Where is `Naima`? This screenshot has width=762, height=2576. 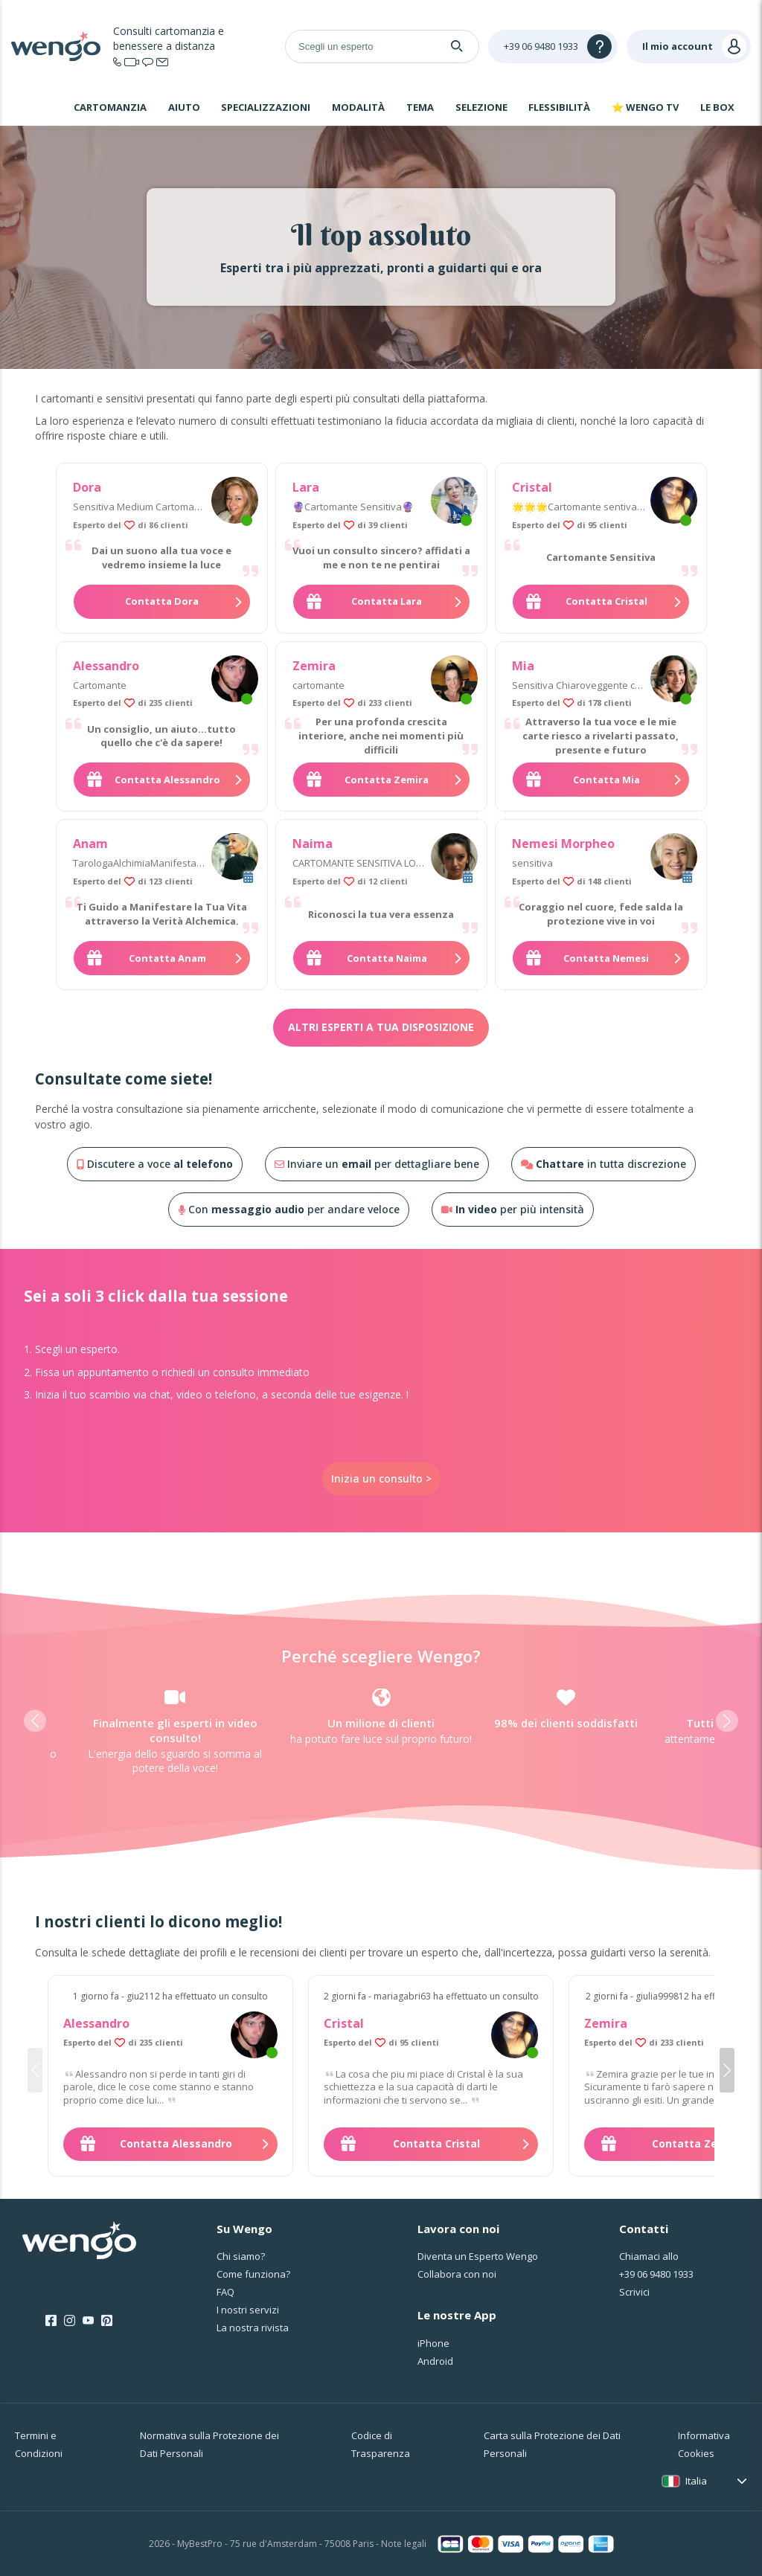 Naima is located at coordinates (312, 843).